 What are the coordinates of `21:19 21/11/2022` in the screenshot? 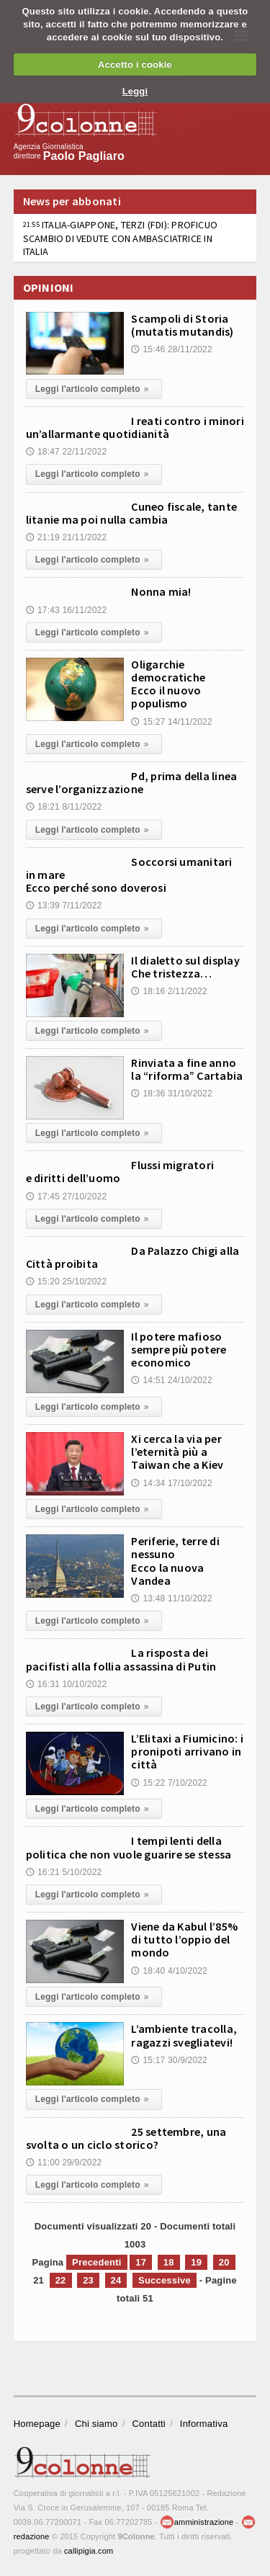 It's located at (66, 537).